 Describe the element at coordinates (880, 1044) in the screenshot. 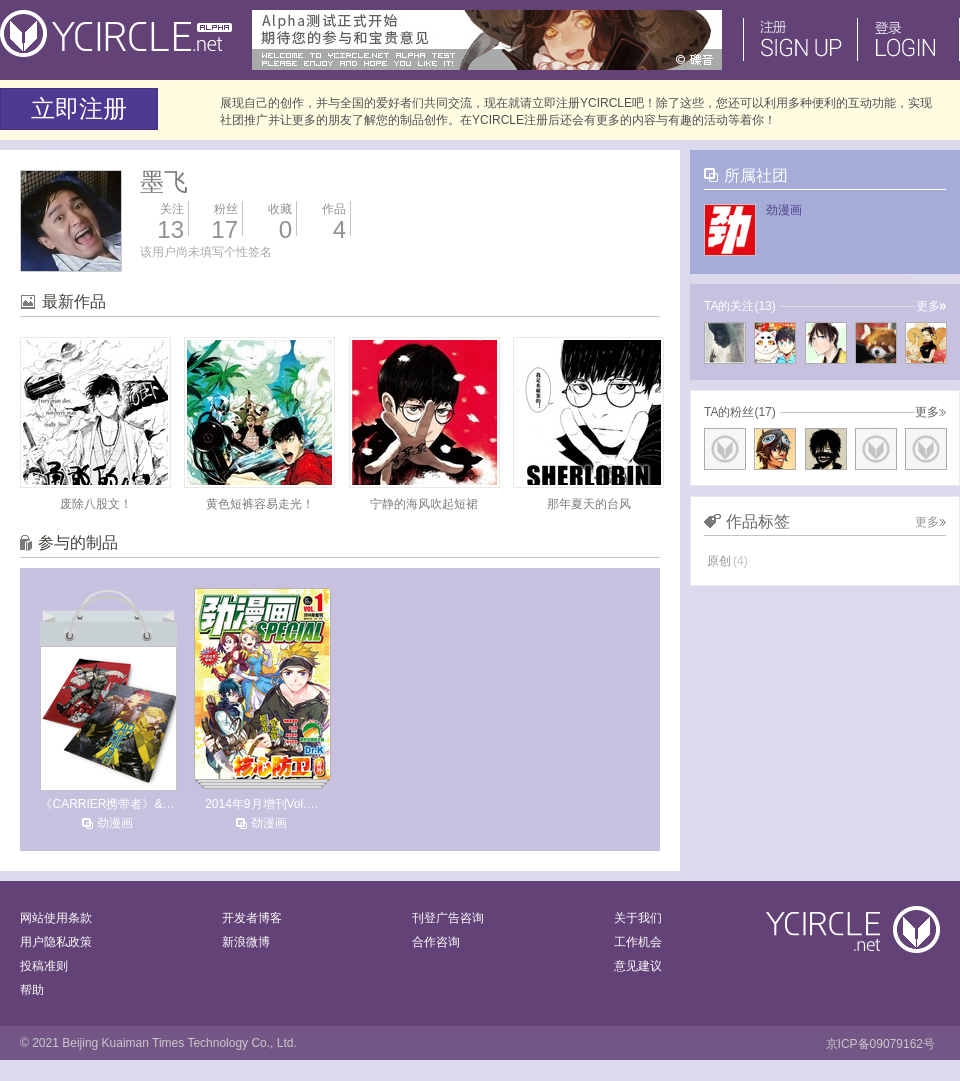

I see `京ICP备09079162号` at that location.